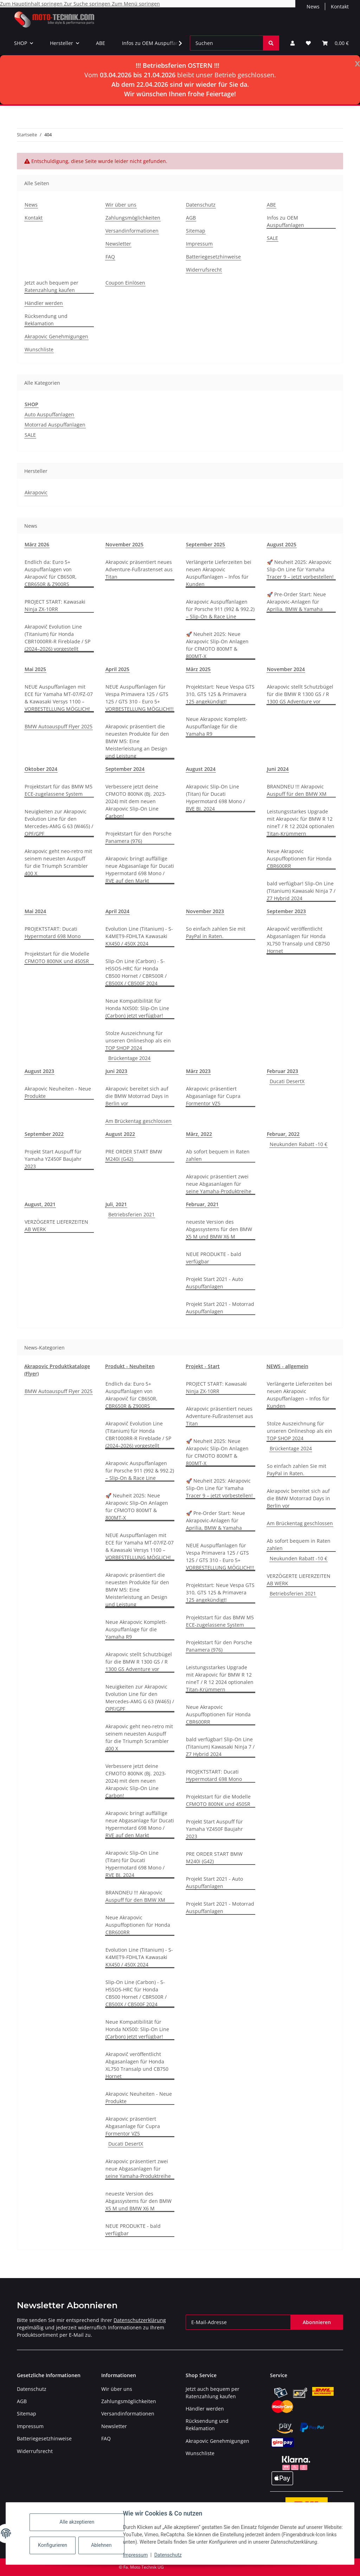 Image resolution: width=360 pixels, height=2576 pixels. I want to click on August 2022, so click(120, 1134).